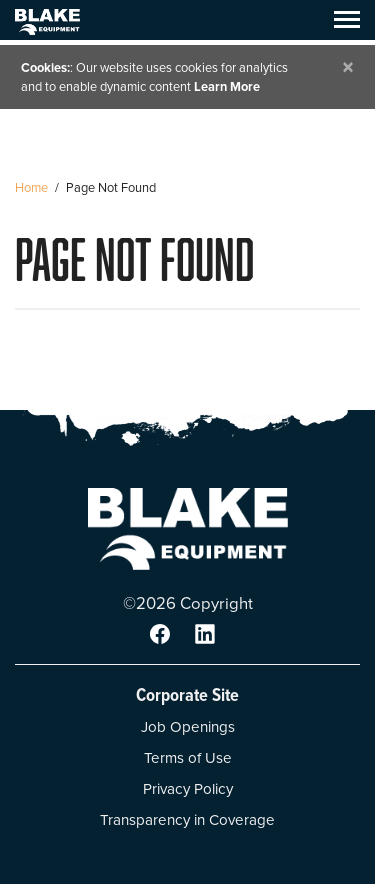  What do you see at coordinates (227, 86) in the screenshot?
I see `Learn More` at bounding box center [227, 86].